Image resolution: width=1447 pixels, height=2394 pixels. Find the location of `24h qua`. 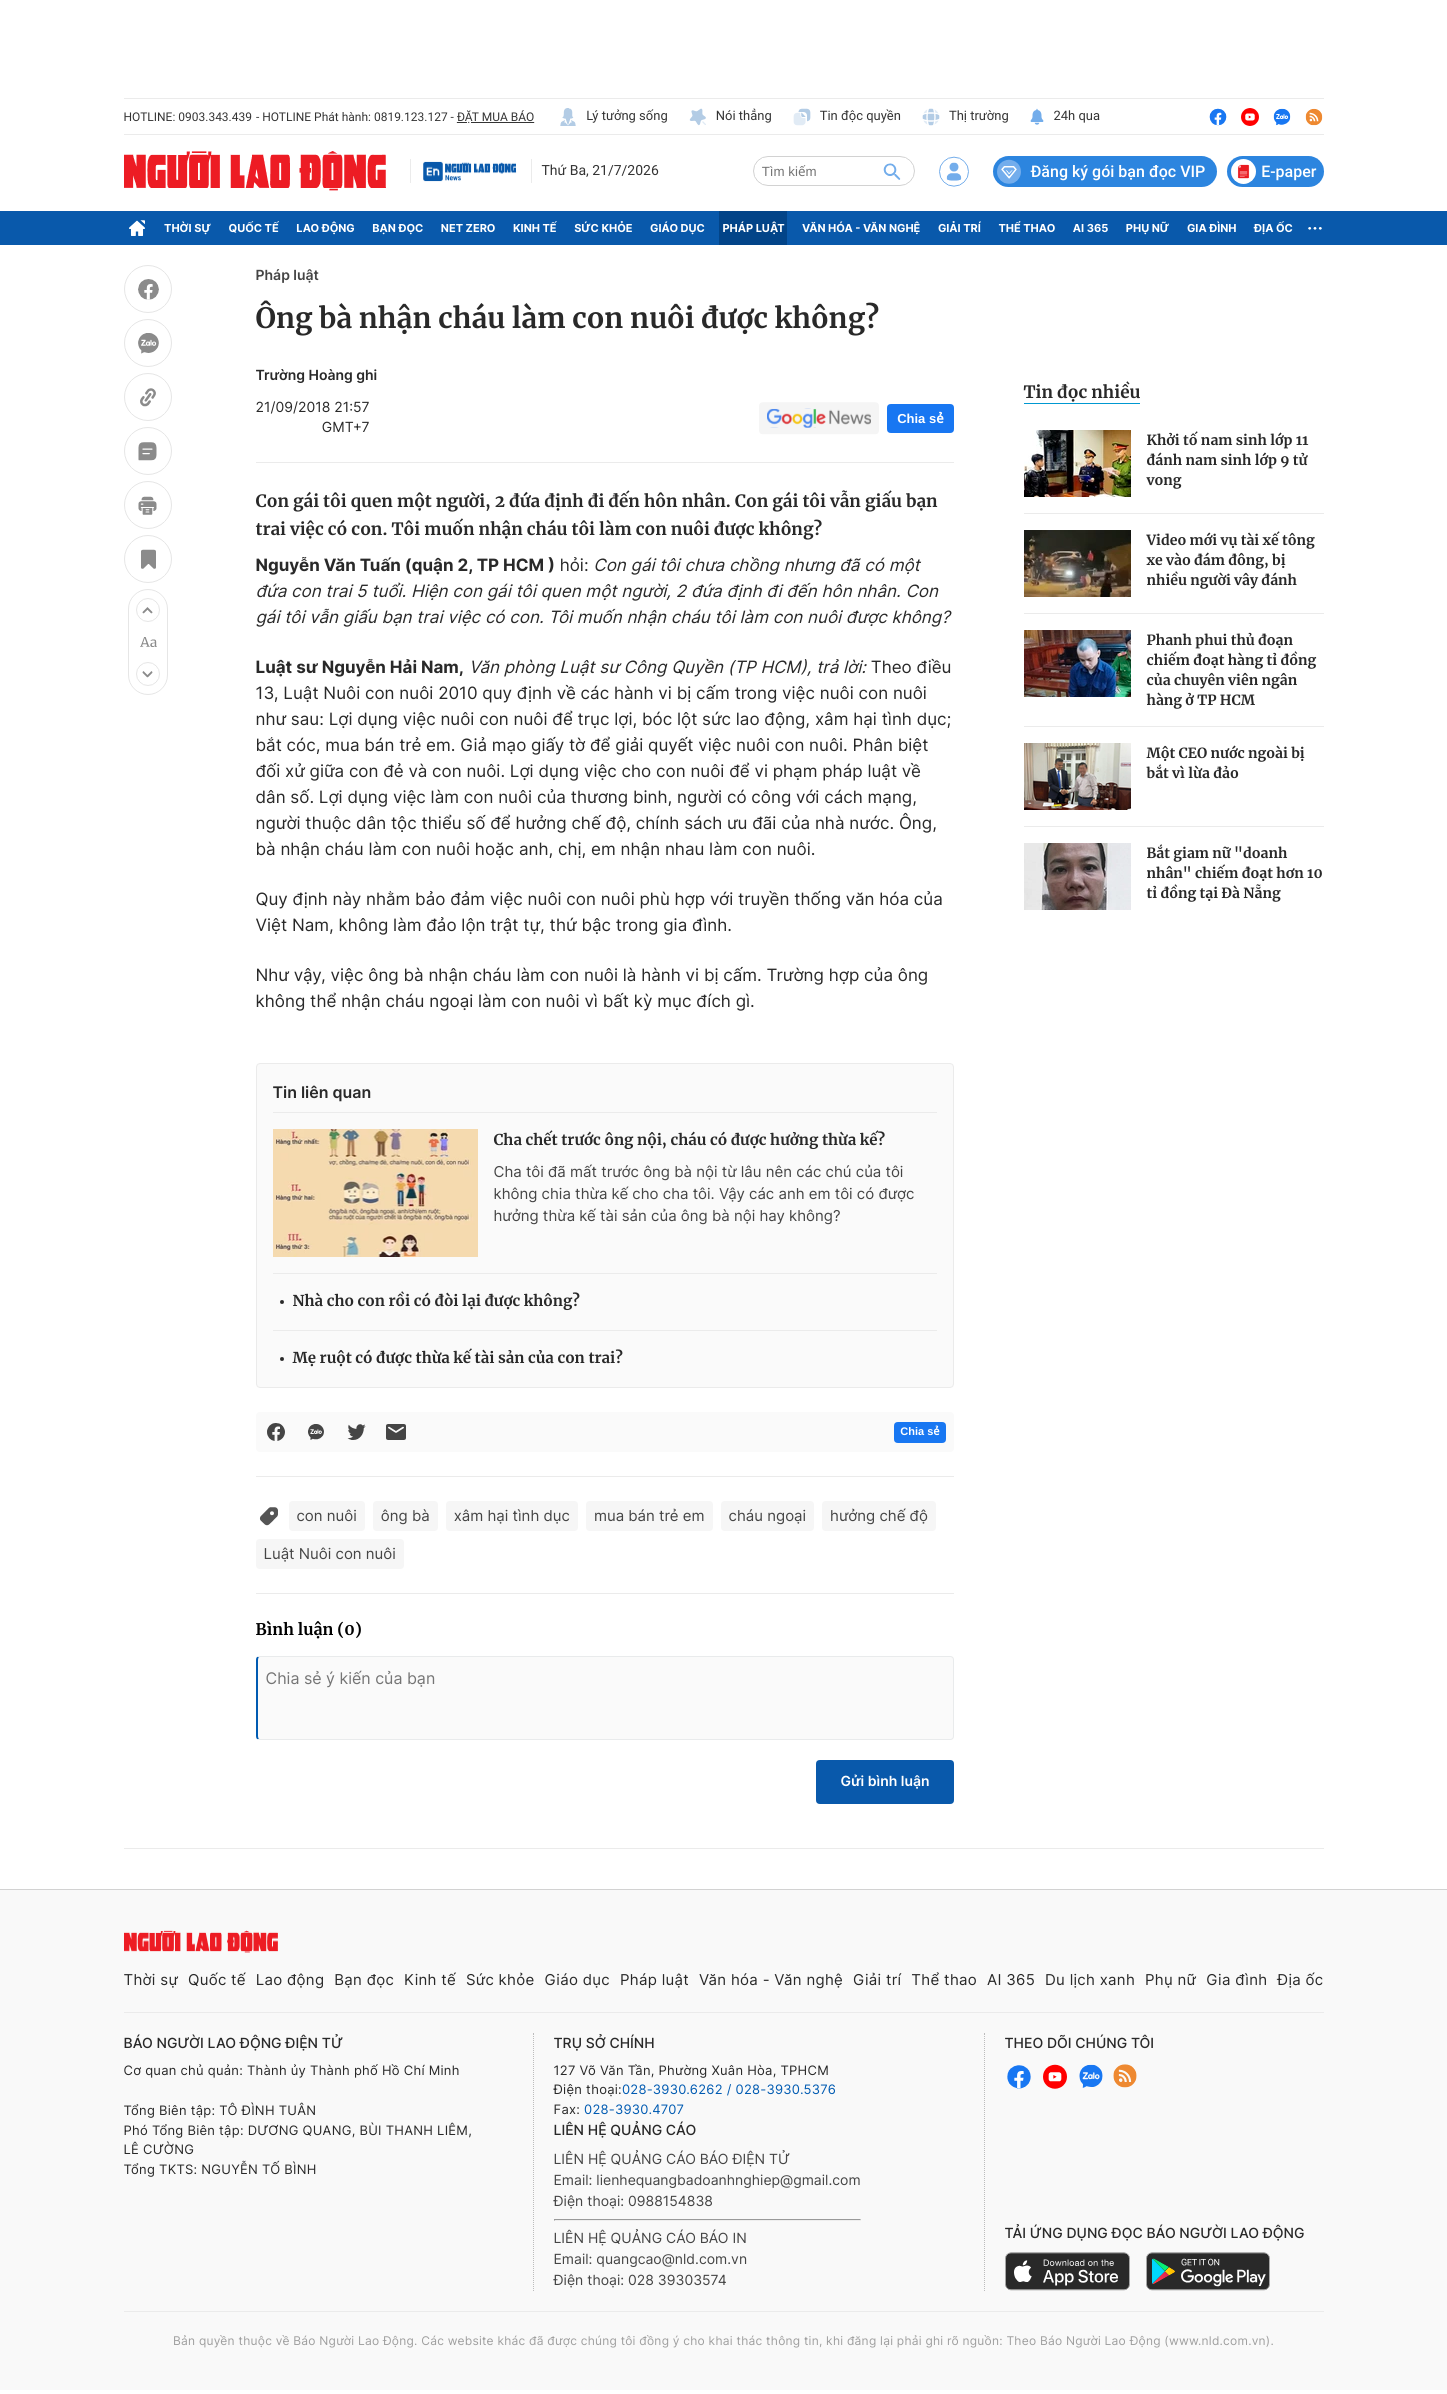

24h qua is located at coordinates (1064, 117).